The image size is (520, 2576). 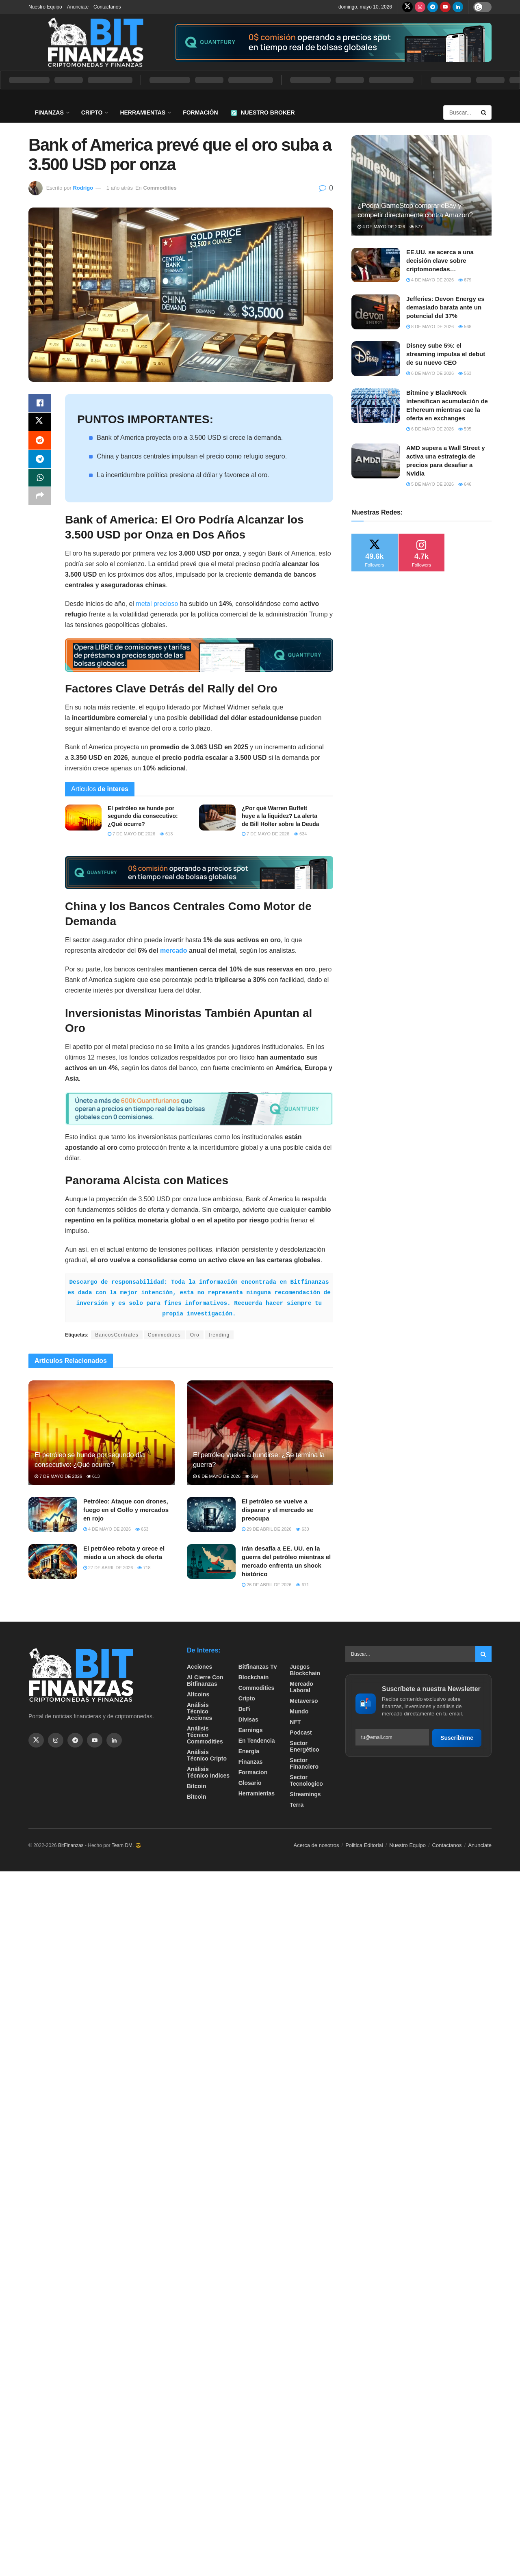 I want to click on Mercado Laboral, so click(x=301, y=1687).